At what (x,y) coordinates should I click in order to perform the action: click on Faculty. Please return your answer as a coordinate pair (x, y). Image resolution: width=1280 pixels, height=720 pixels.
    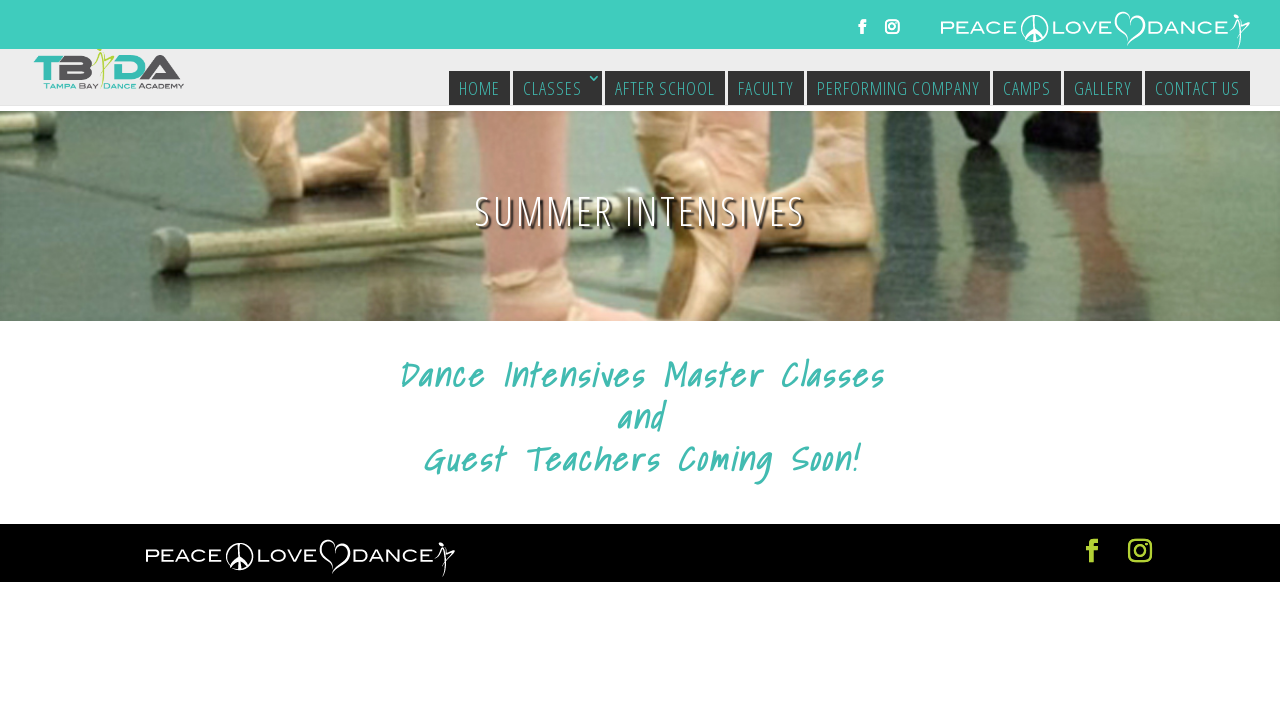
    Looking at the image, I should click on (766, 88).